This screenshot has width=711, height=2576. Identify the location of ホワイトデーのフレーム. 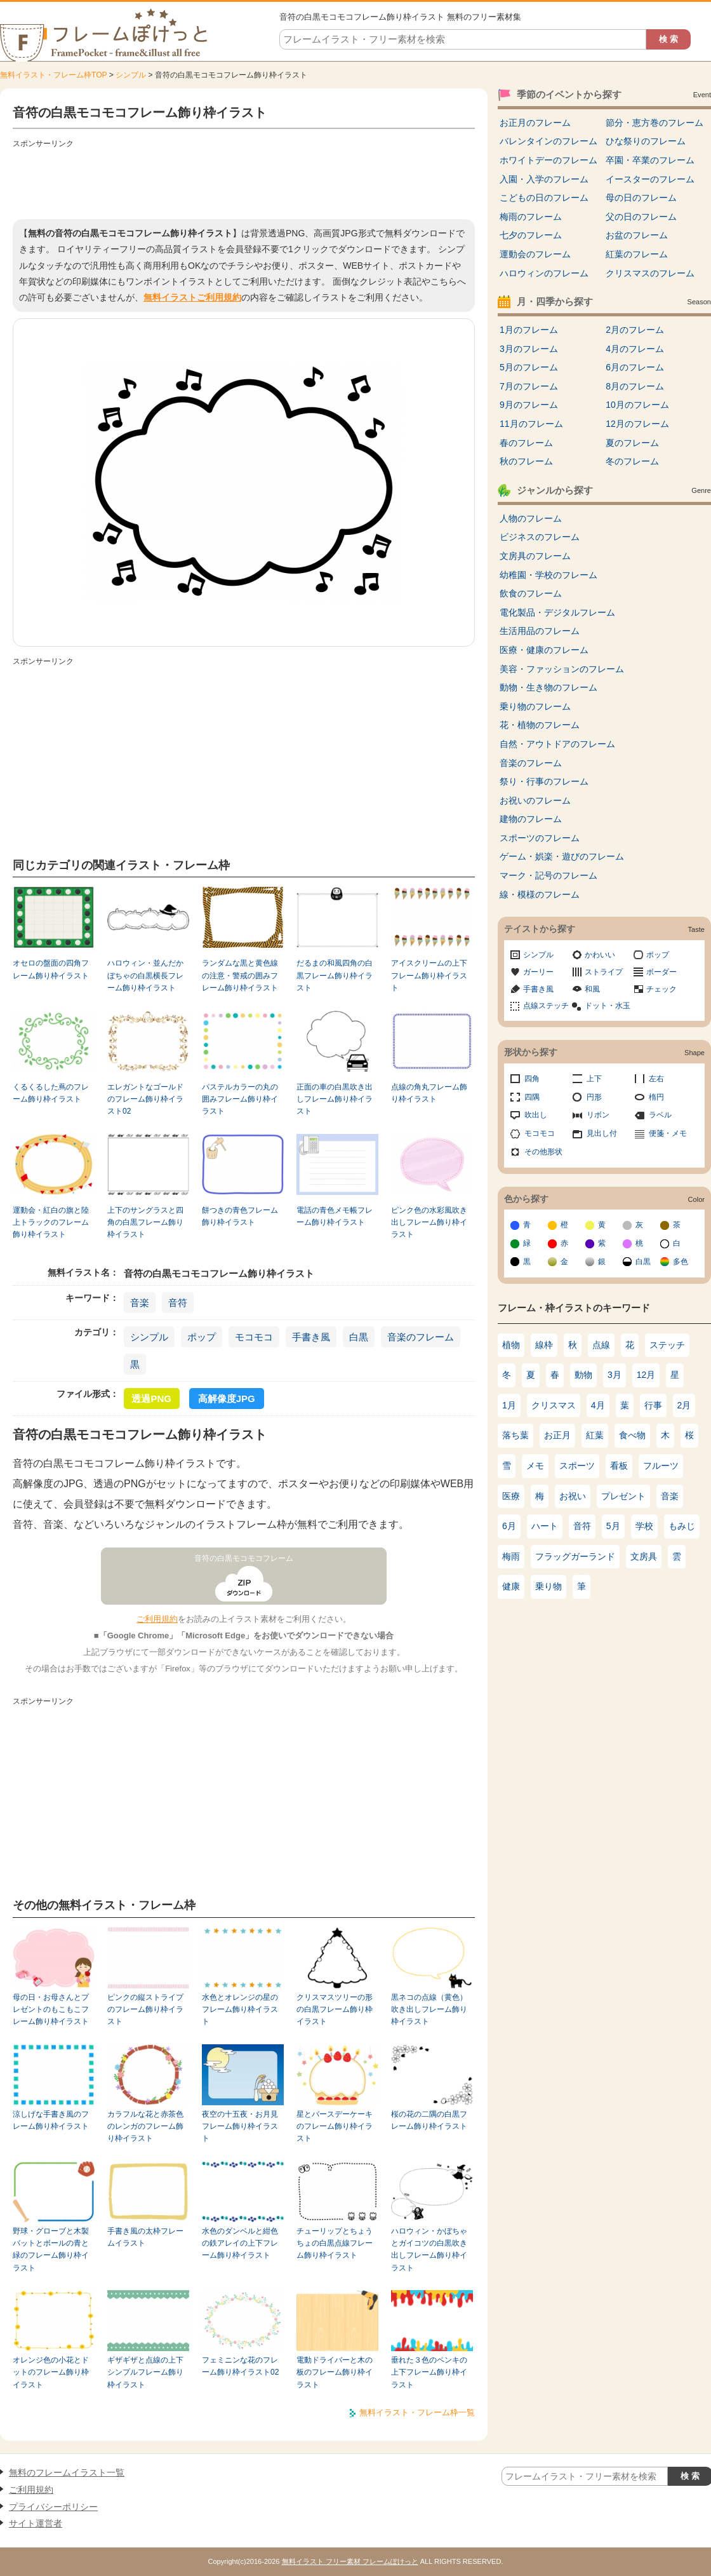
(548, 160).